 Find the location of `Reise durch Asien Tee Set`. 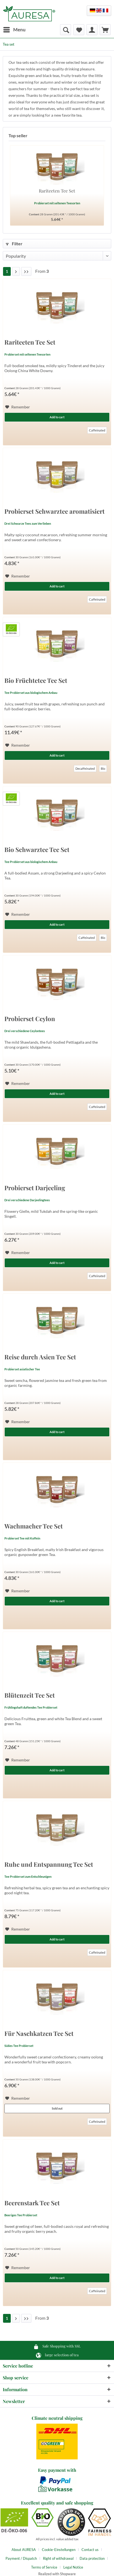

Reise durch Asien Tee Set is located at coordinates (40, 1357).